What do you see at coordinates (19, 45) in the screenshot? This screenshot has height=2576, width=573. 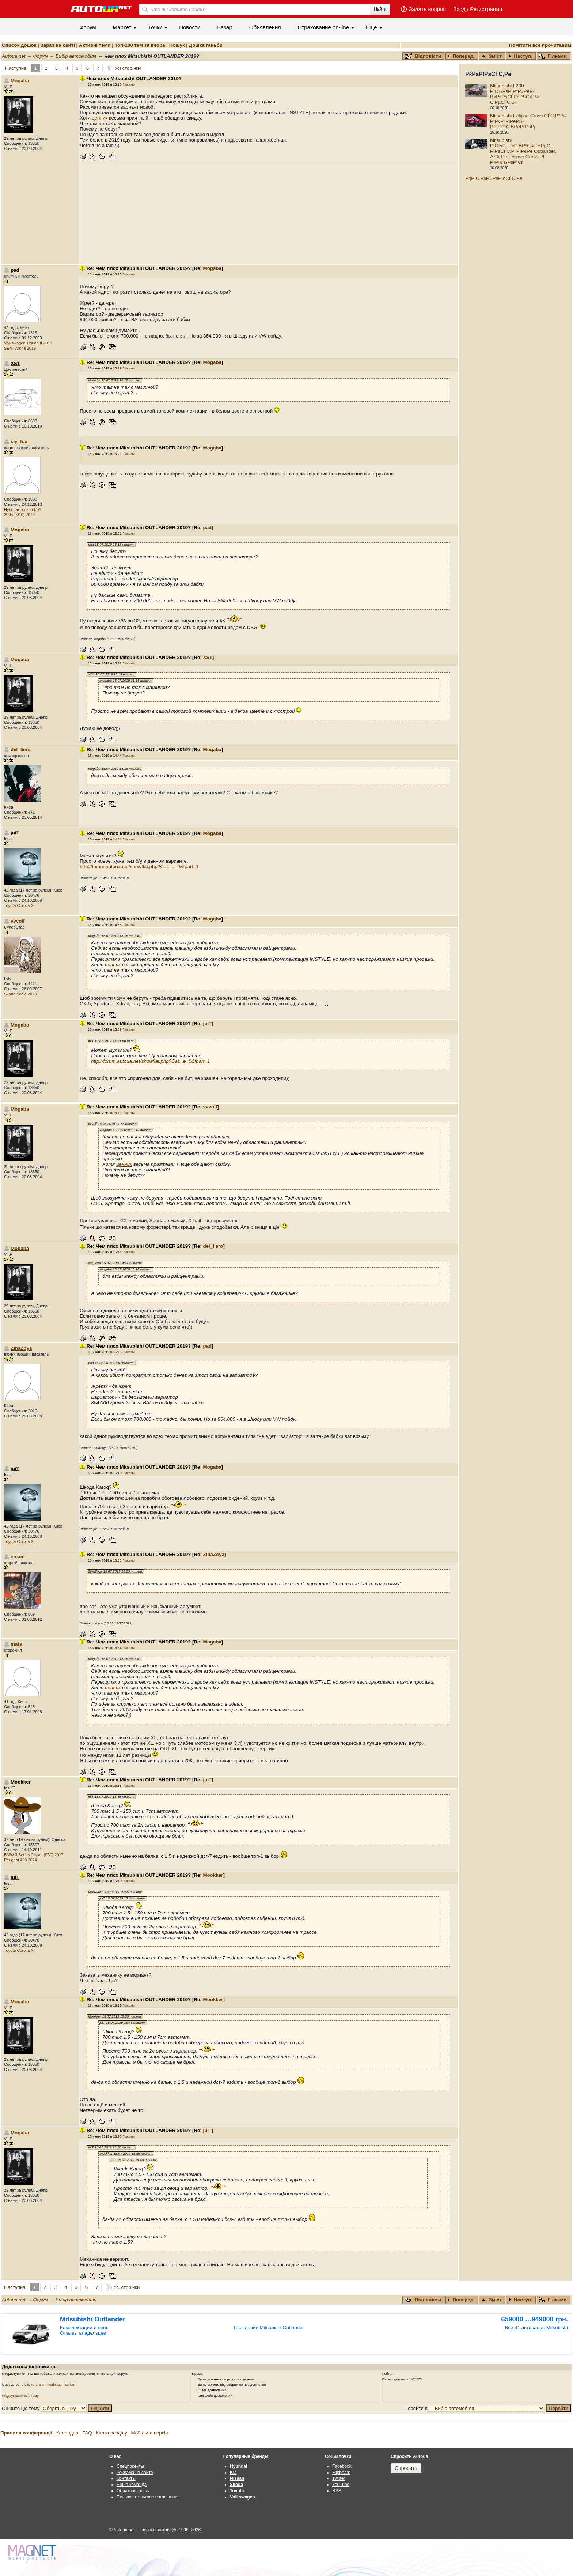 I see `Список дошок` at bounding box center [19, 45].